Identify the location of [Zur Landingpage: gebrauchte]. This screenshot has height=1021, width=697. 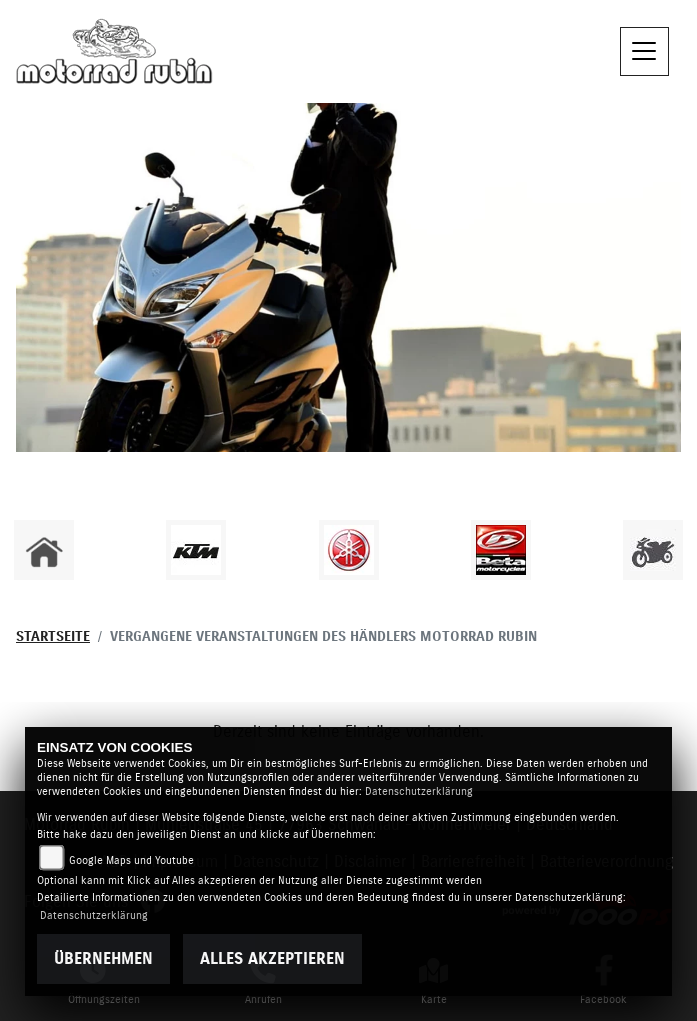
(653, 550).